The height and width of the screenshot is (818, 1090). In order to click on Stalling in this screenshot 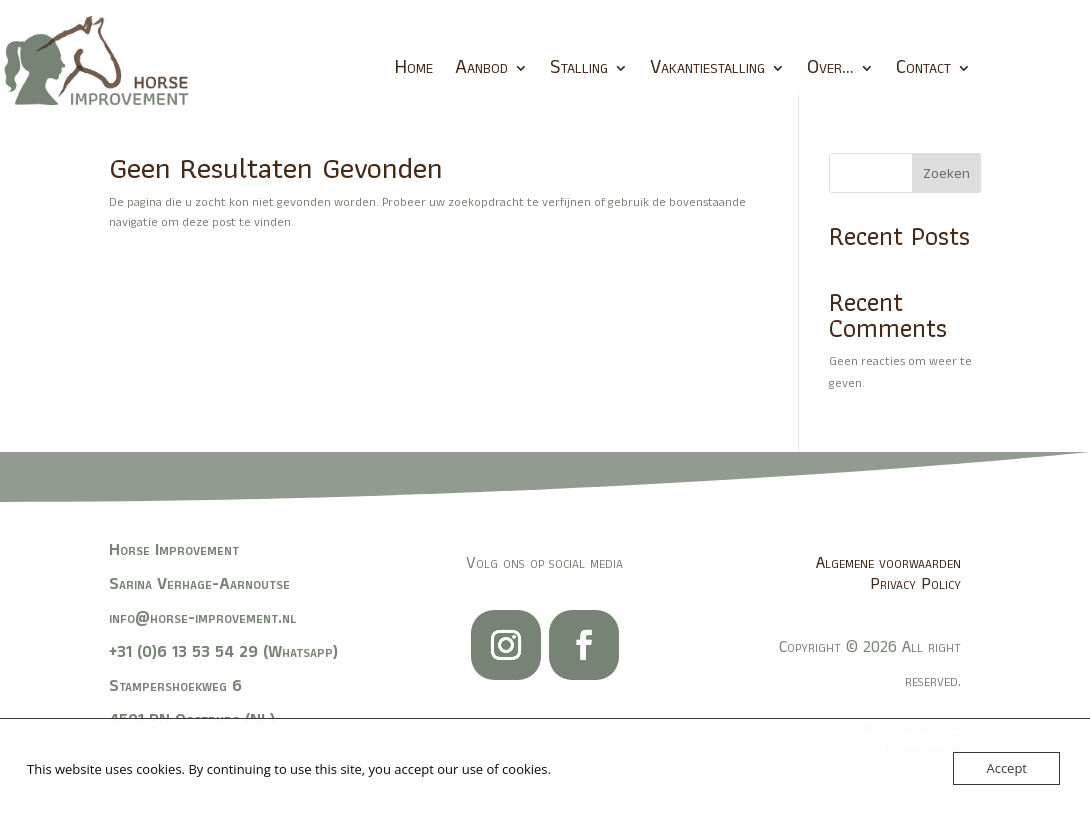, I will do `click(579, 67)`.